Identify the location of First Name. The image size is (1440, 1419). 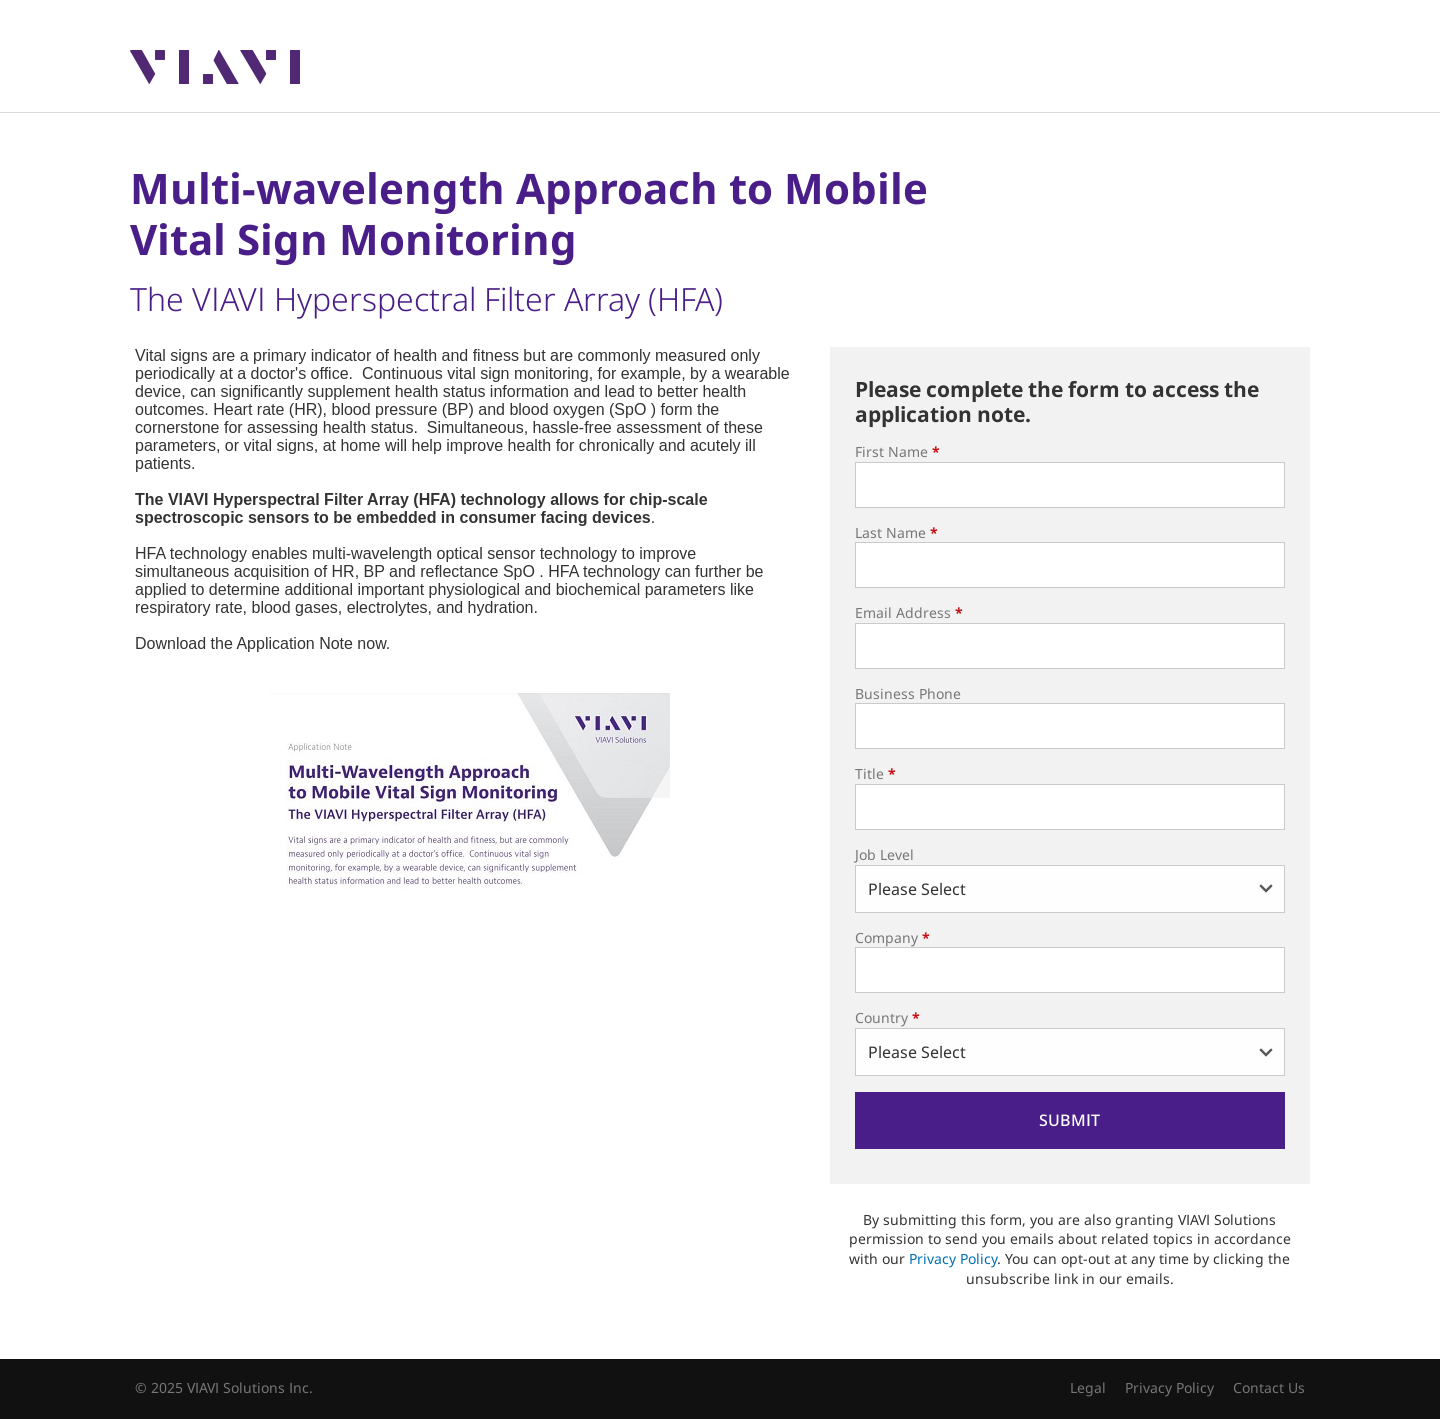
(897, 451).